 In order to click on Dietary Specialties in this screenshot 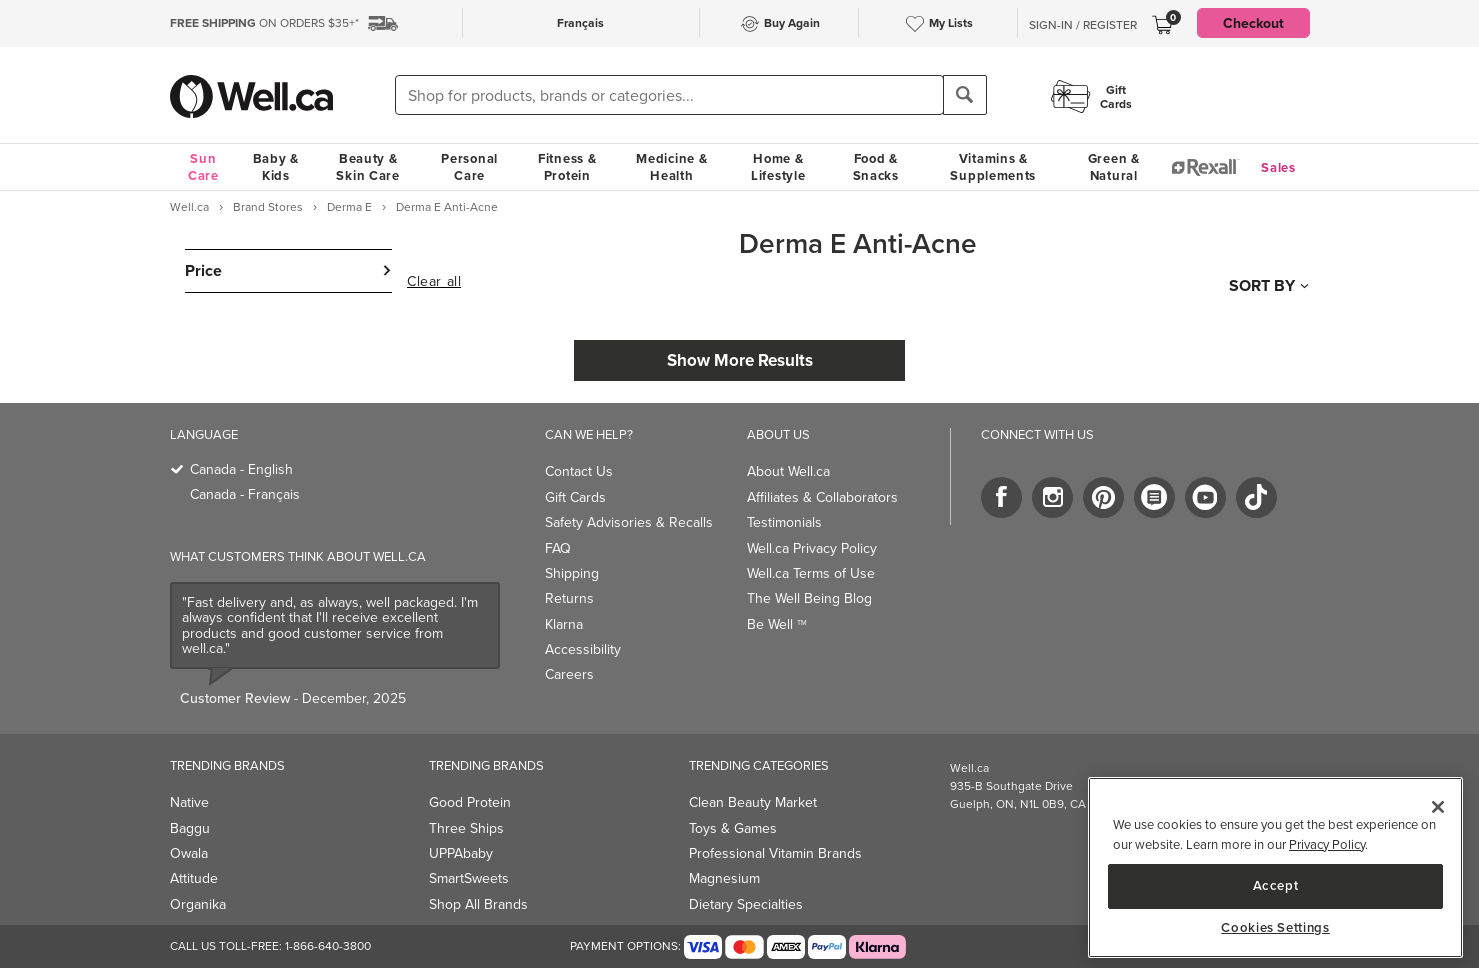, I will do `click(746, 904)`.